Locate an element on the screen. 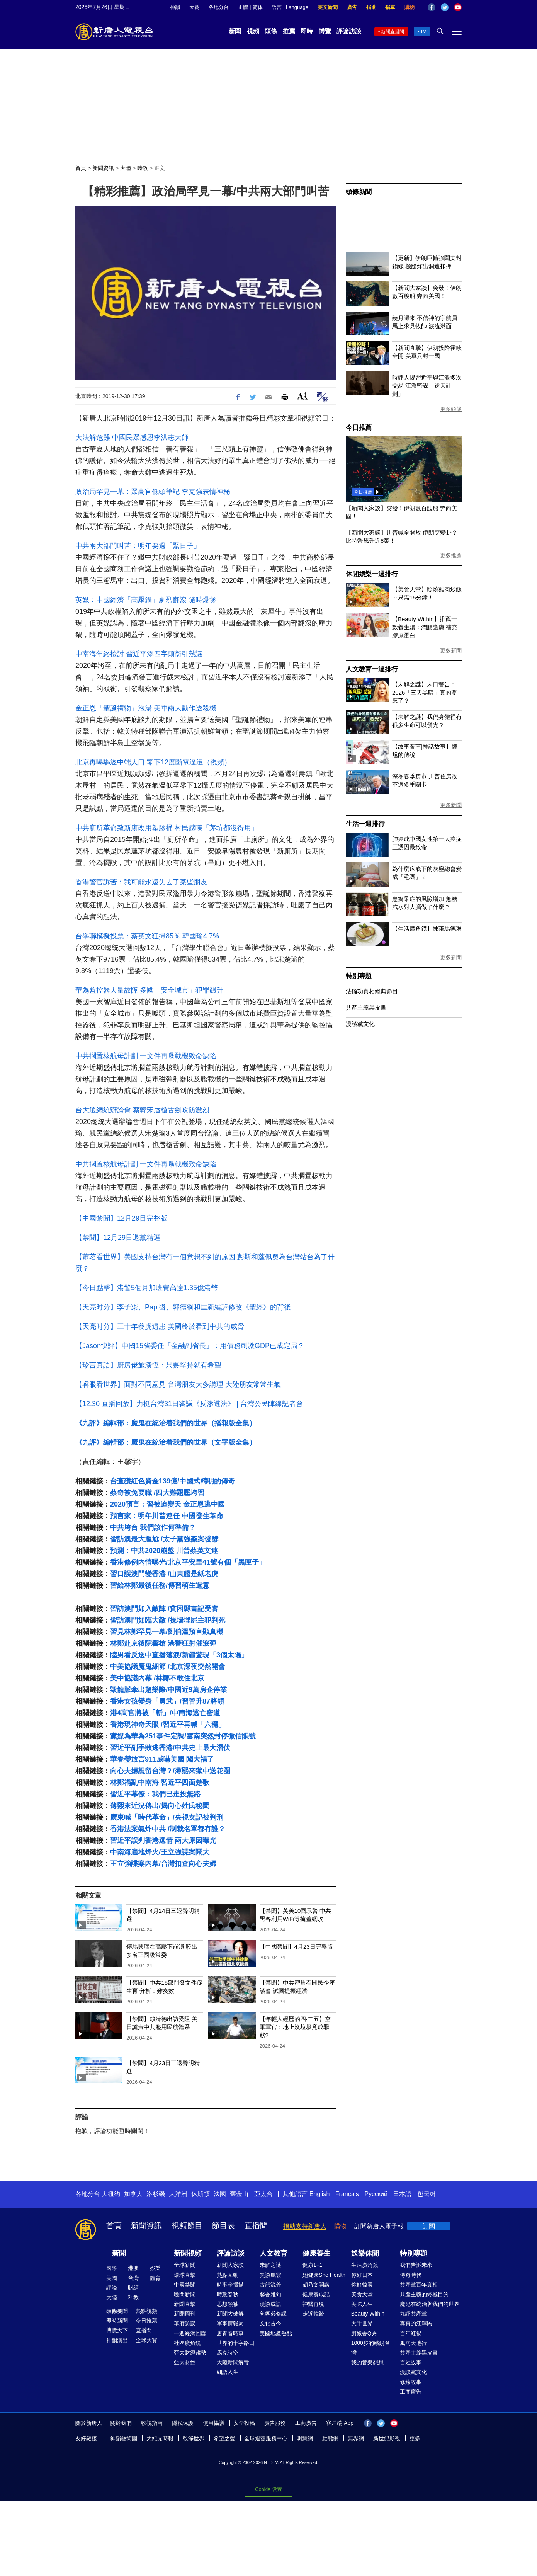 The height and width of the screenshot is (2576, 537). 科教 is located at coordinates (133, 2297).